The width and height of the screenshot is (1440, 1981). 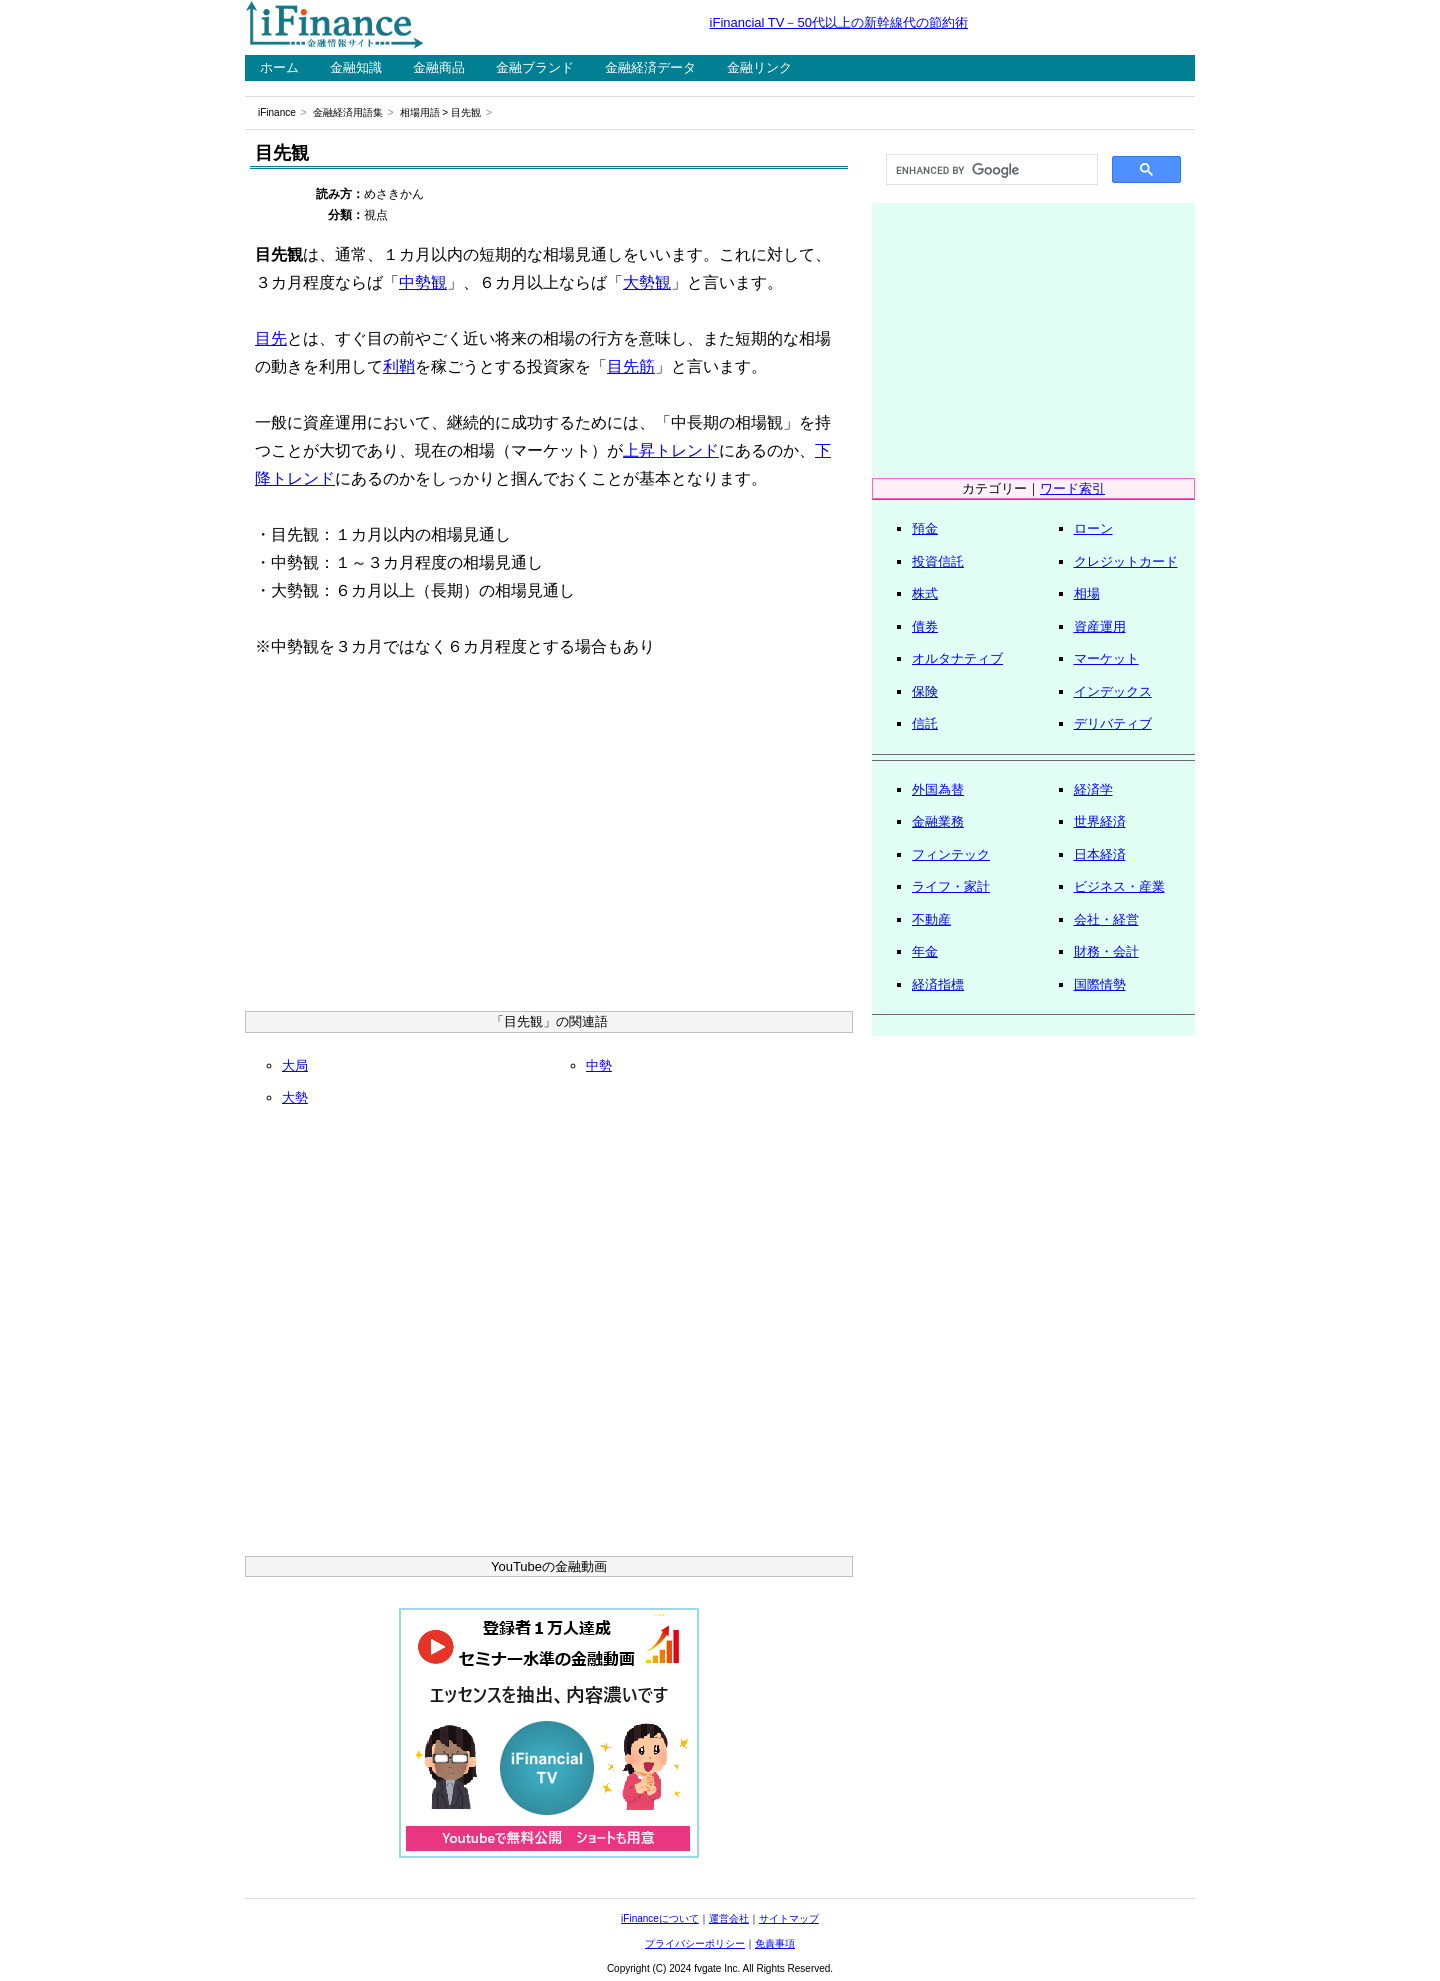 I want to click on 債券, so click(x=925, y=626).